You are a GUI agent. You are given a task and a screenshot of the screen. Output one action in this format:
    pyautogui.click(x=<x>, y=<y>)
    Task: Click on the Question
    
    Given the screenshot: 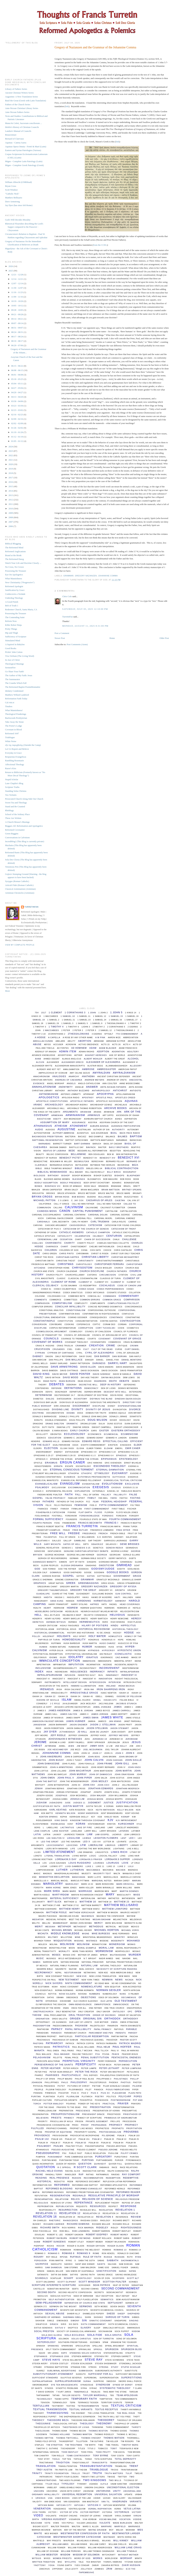 What is the action you would take?
    pyautogui.click(x=85, y=2163)
    